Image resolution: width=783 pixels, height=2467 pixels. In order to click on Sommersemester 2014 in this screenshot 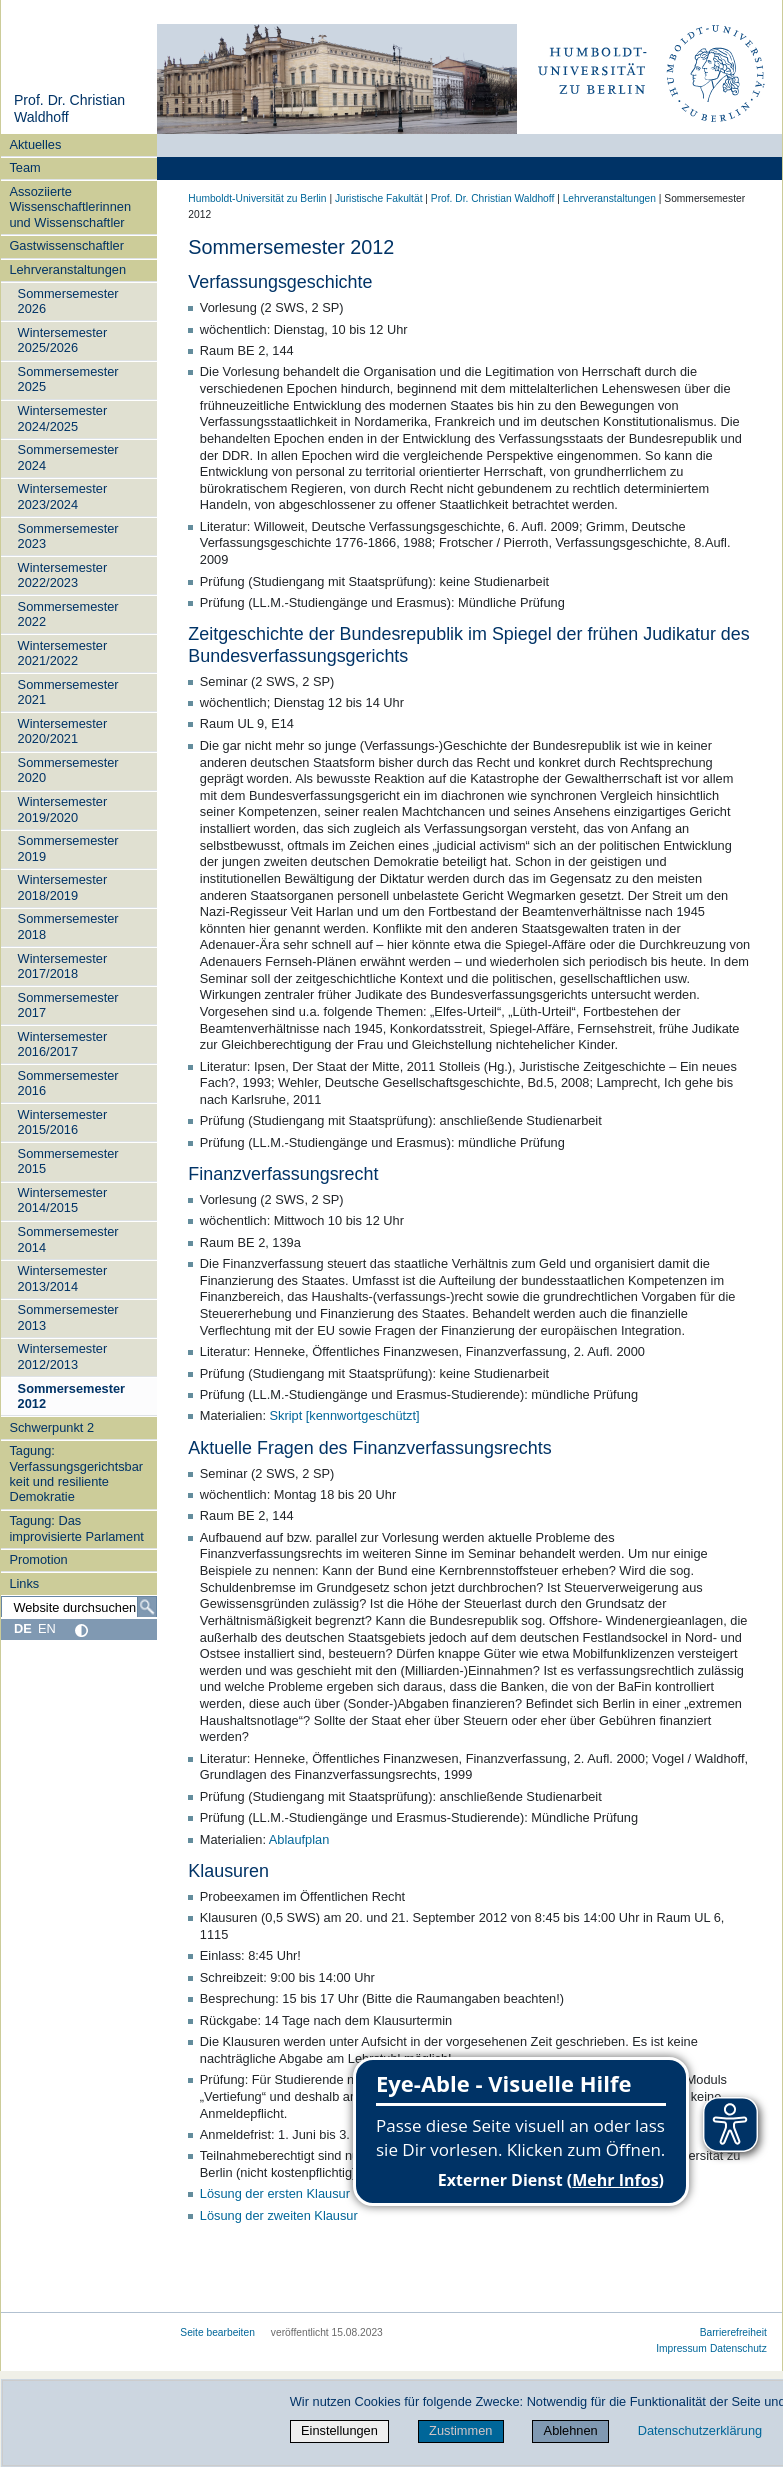, I will do `click(68, 1239)`.